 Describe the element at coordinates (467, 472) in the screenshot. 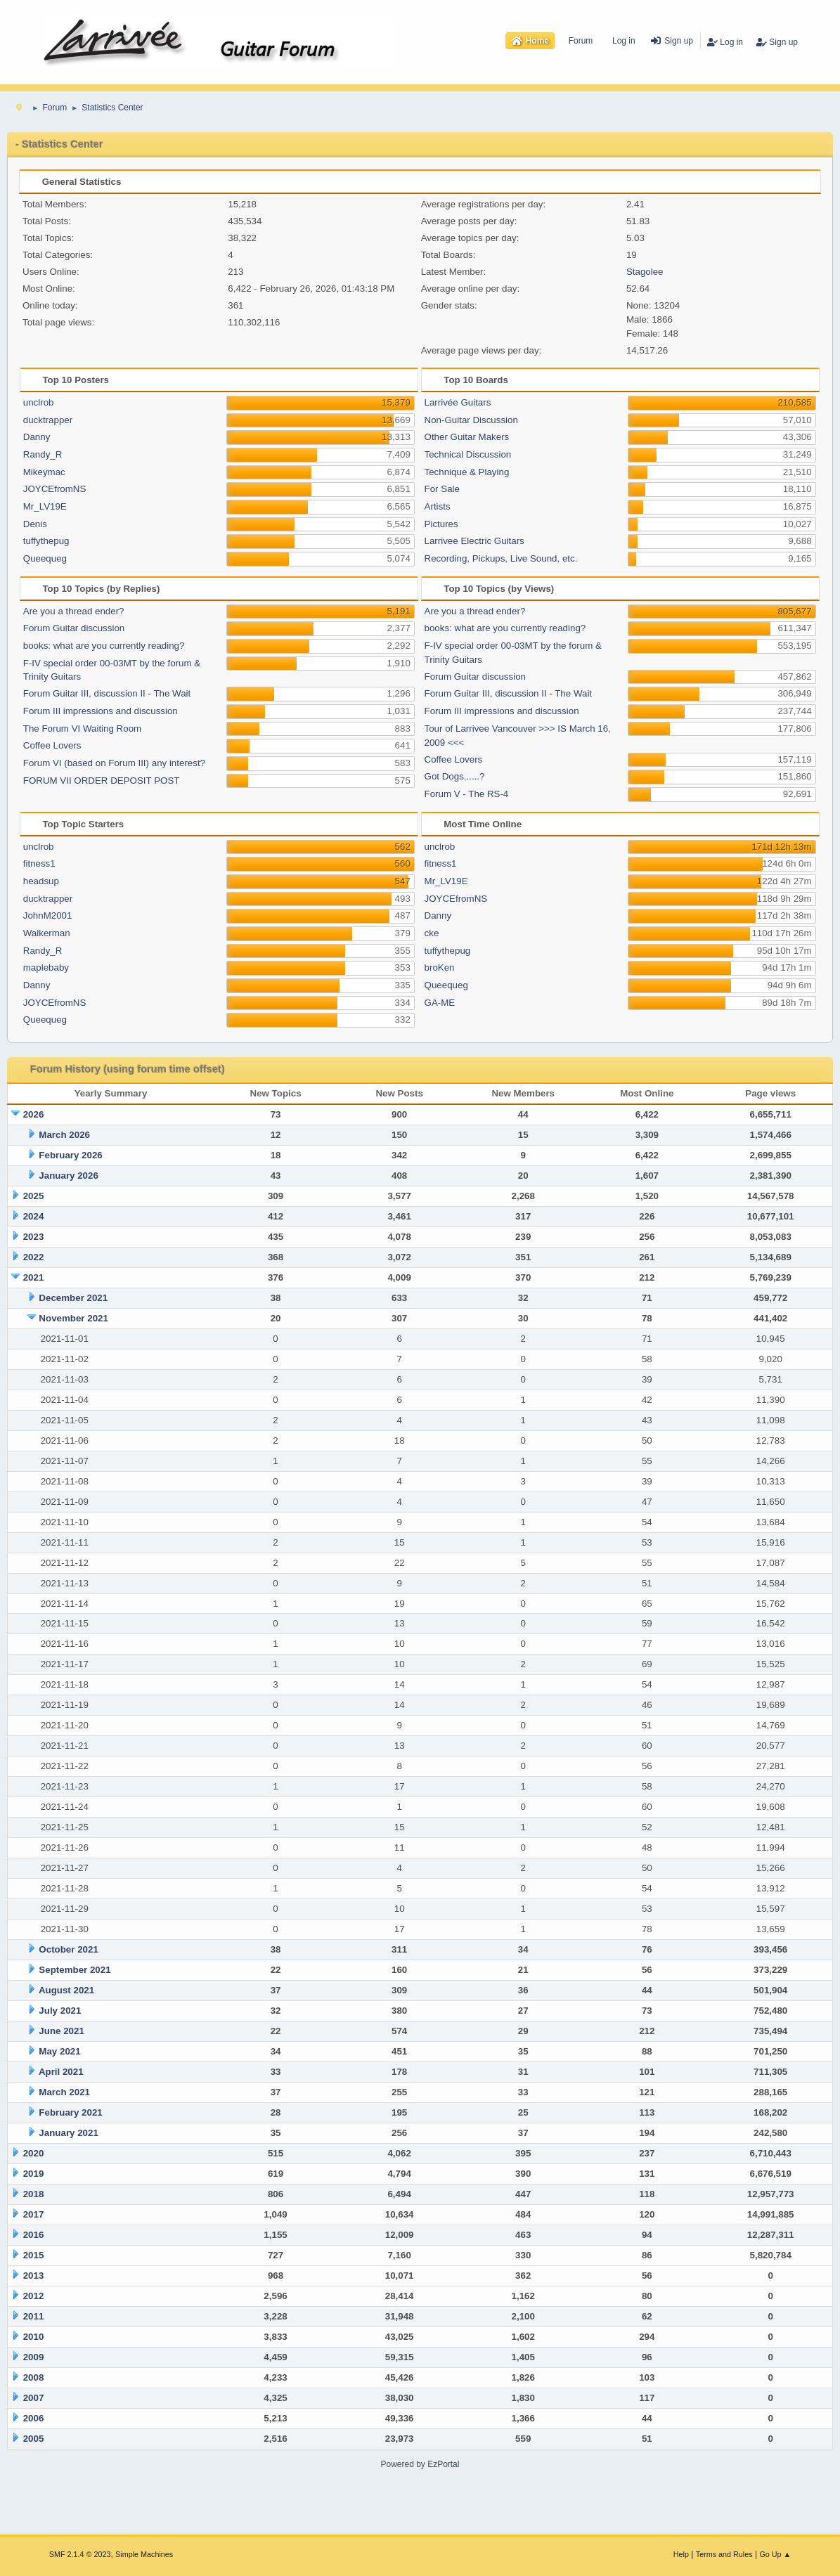

I see `Technique & Playing` at that location.